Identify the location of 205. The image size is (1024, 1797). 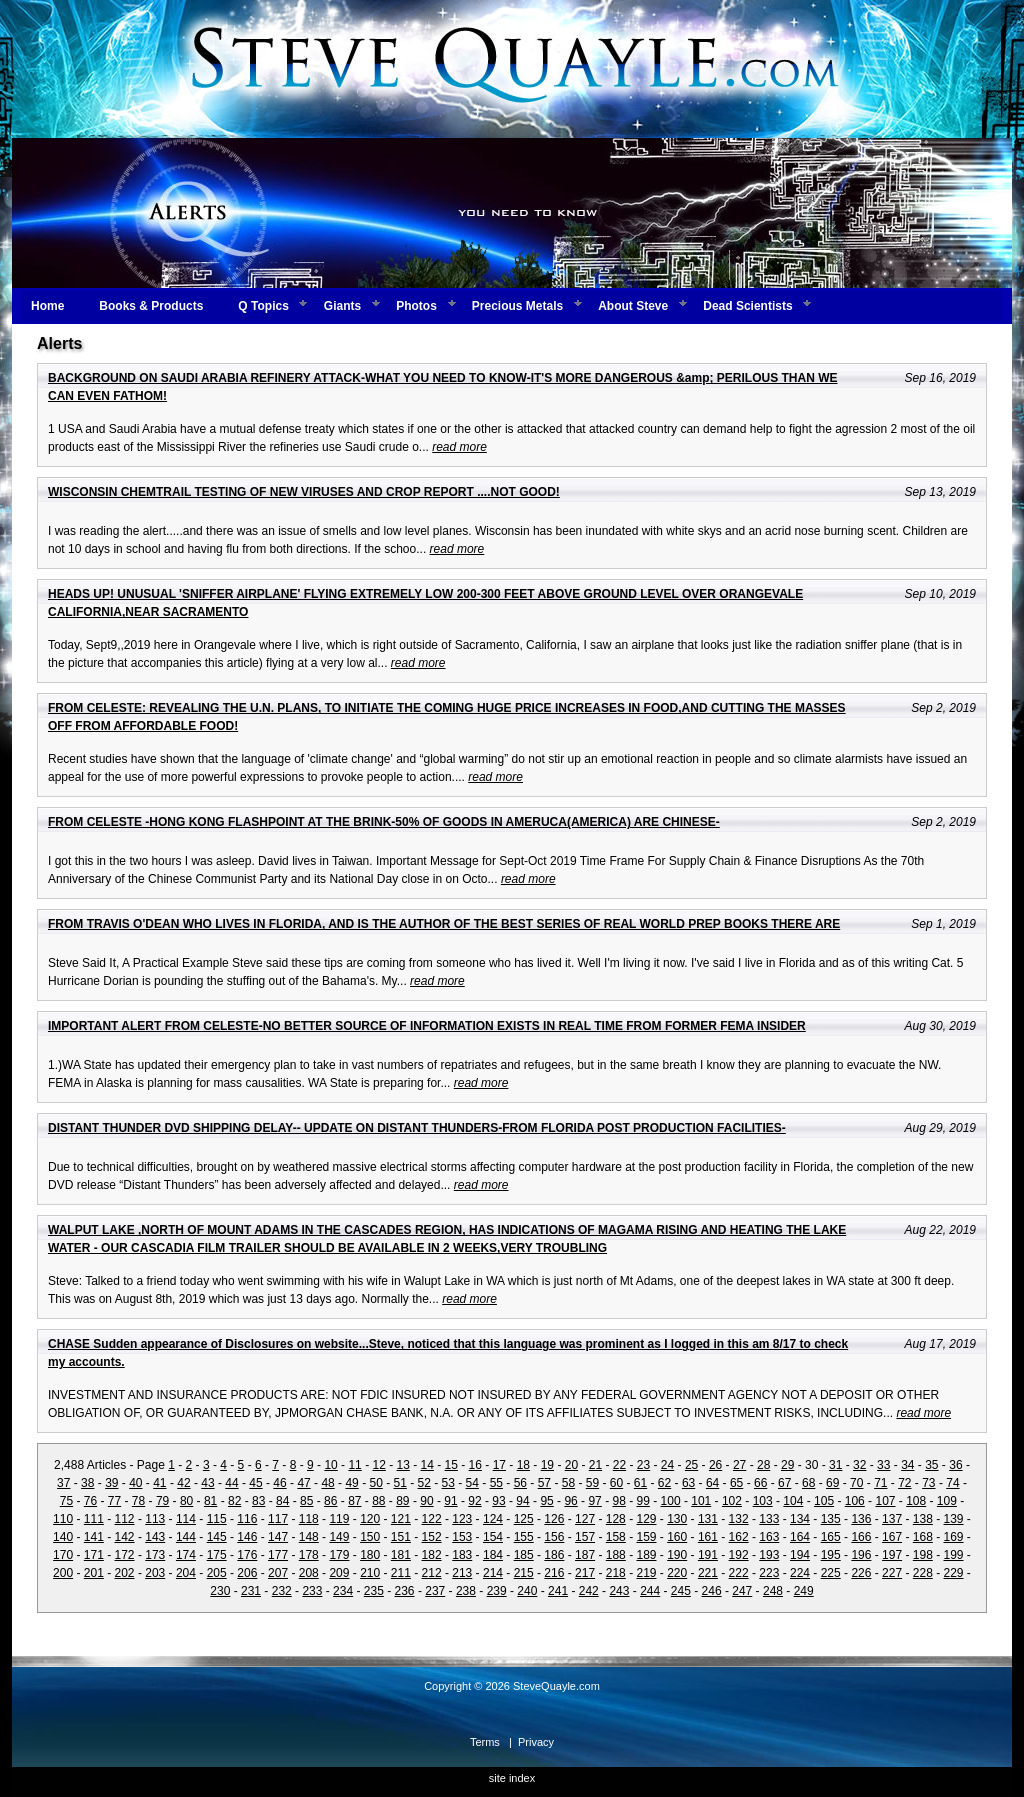
(217, 1573).